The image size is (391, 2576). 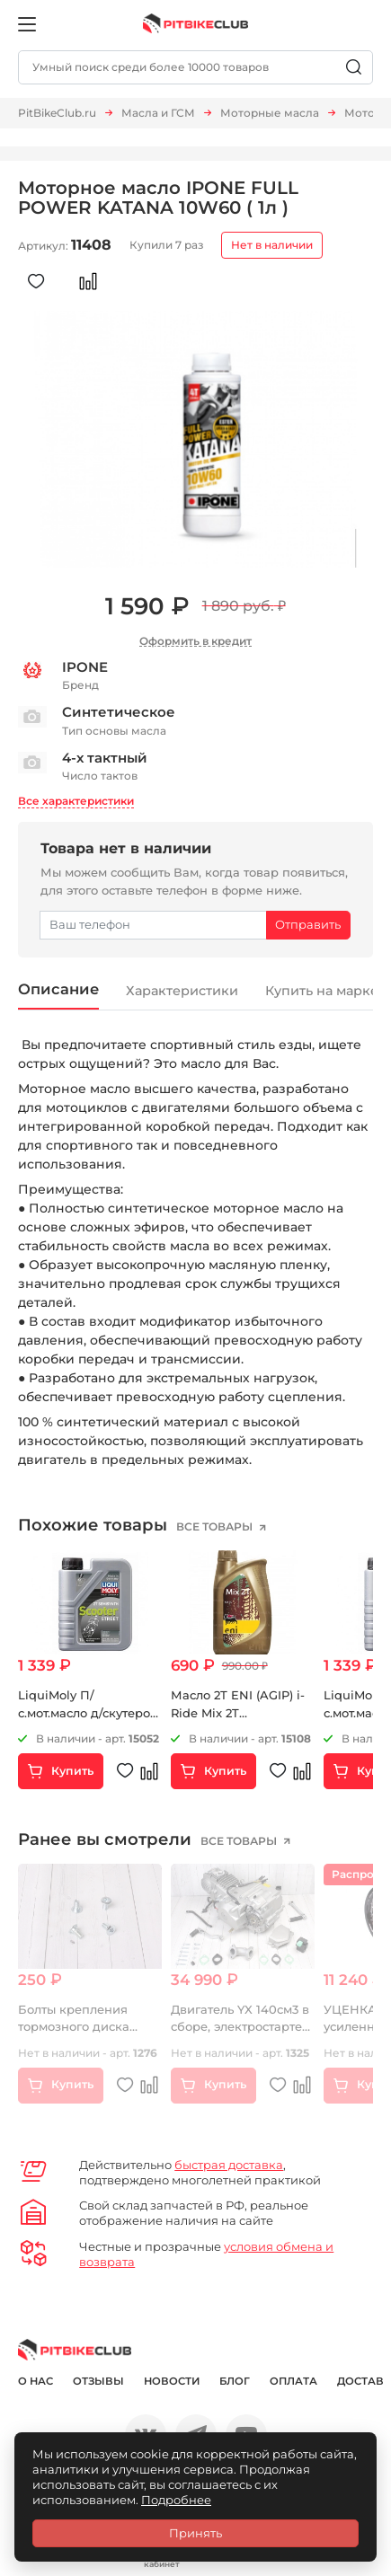 What do you see at coordinates (293, 2382) in the screenshot?
I see `Оплата` at bounding box center [293, 2382].